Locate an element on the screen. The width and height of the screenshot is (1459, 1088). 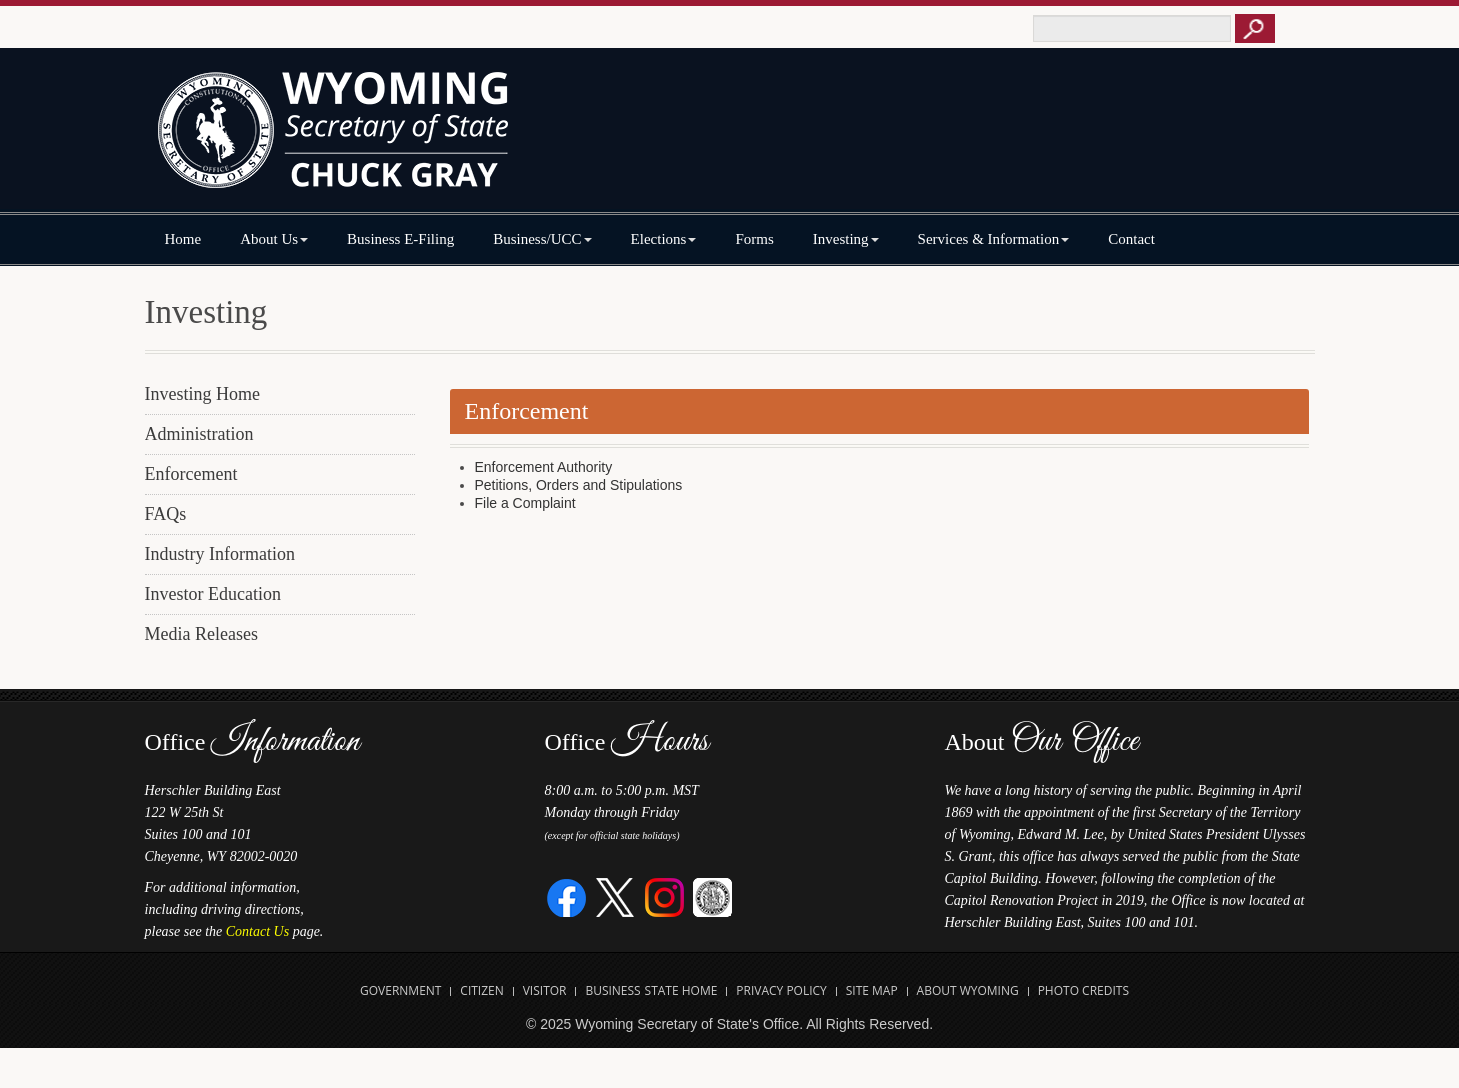
Services & Information is located at coordinates (994, 239).